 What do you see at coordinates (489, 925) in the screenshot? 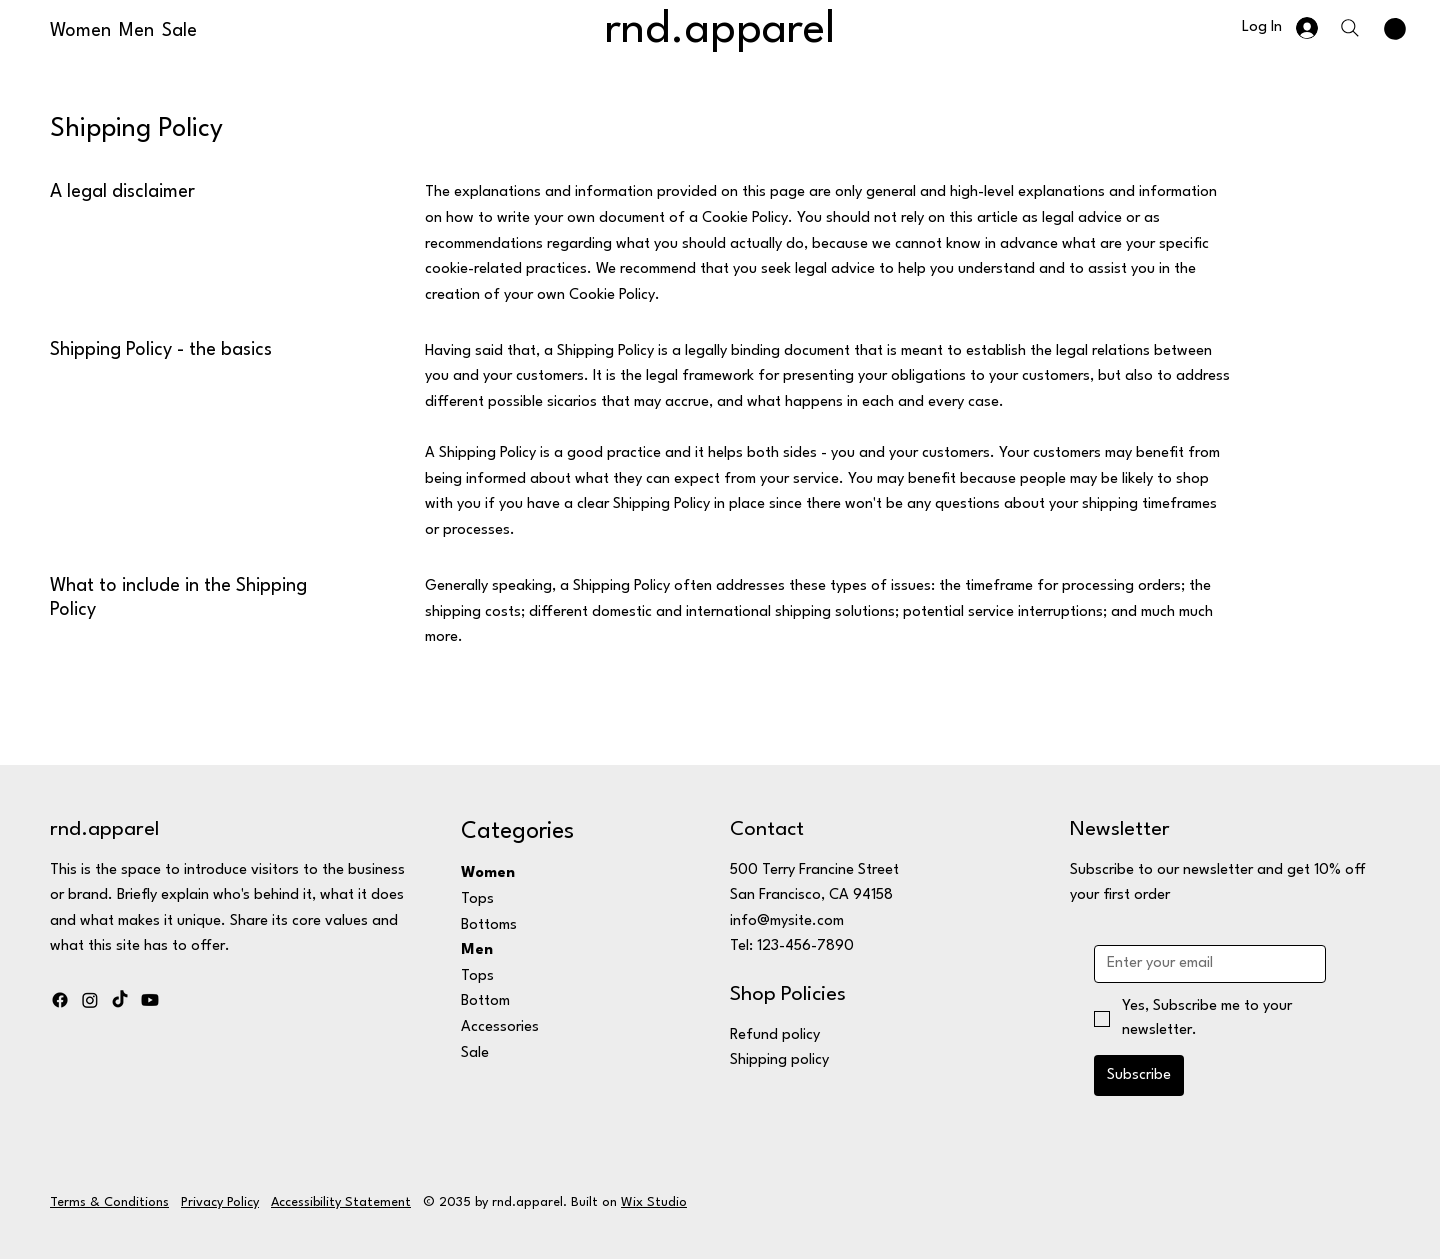
I see `Bottoms` at bounding box center [489, 925].